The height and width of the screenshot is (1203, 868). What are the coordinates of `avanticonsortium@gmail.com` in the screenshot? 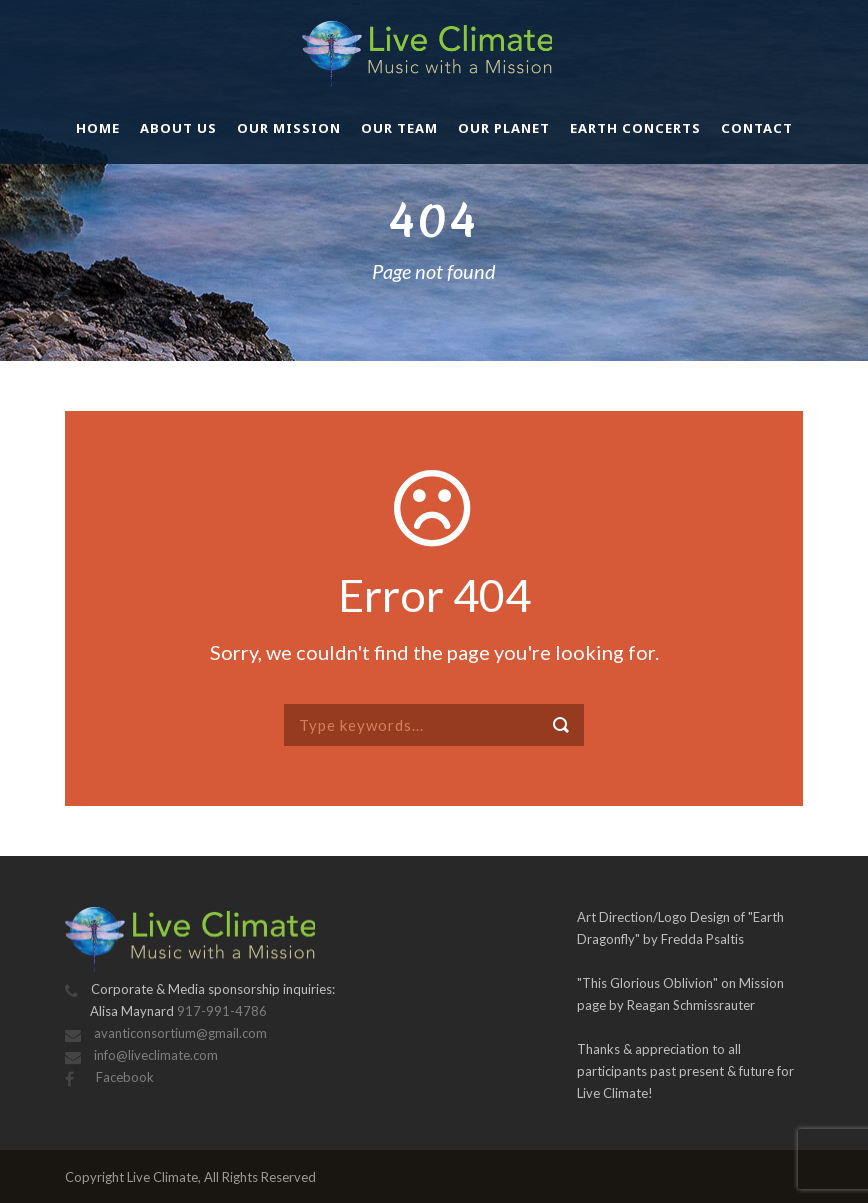 It's located at (180, 1033).